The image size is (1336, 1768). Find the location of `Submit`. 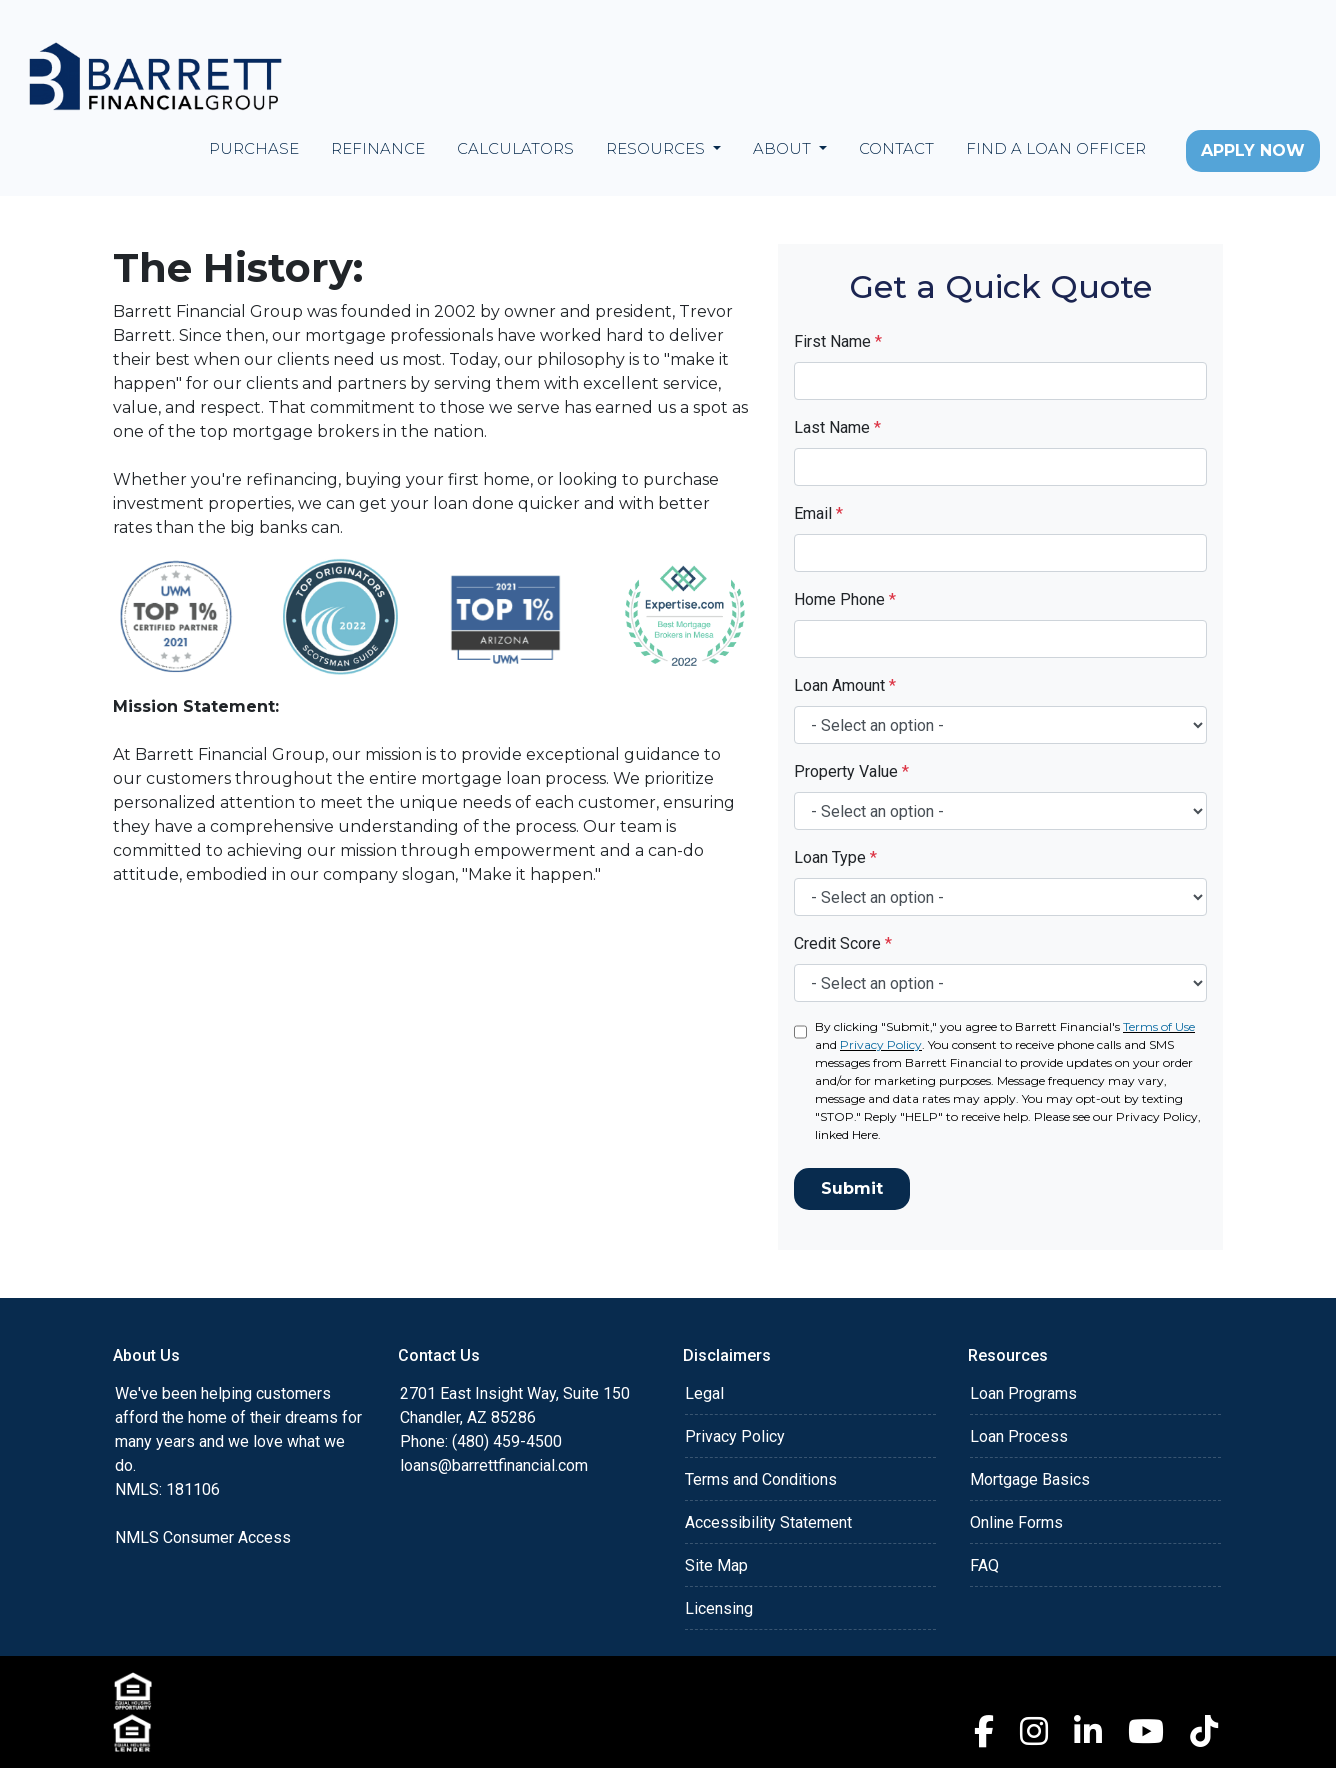

Submit is located at coordinates (852, 1188).